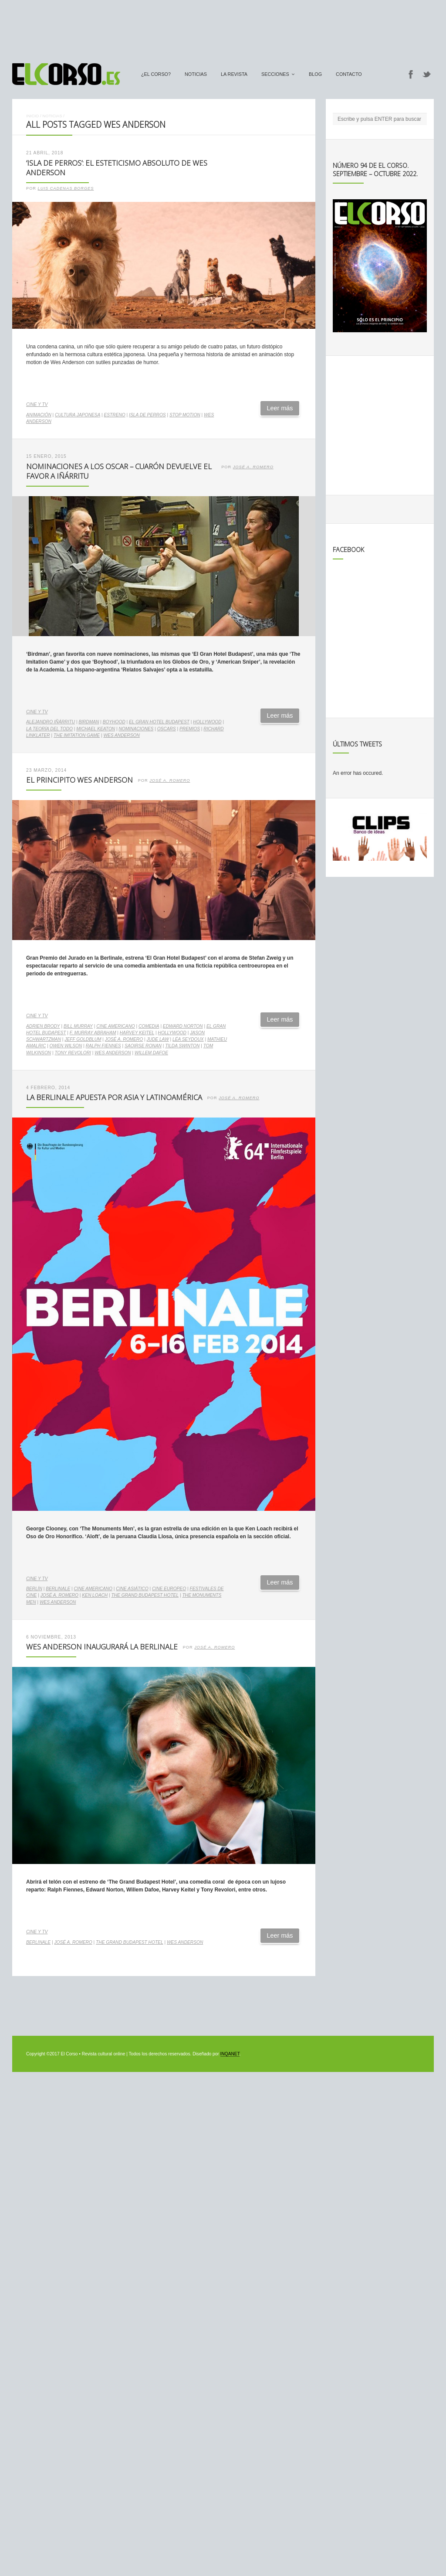 The width and height of the screenshot is (446, 2576). I want to click on estreno, so click(114, 414).